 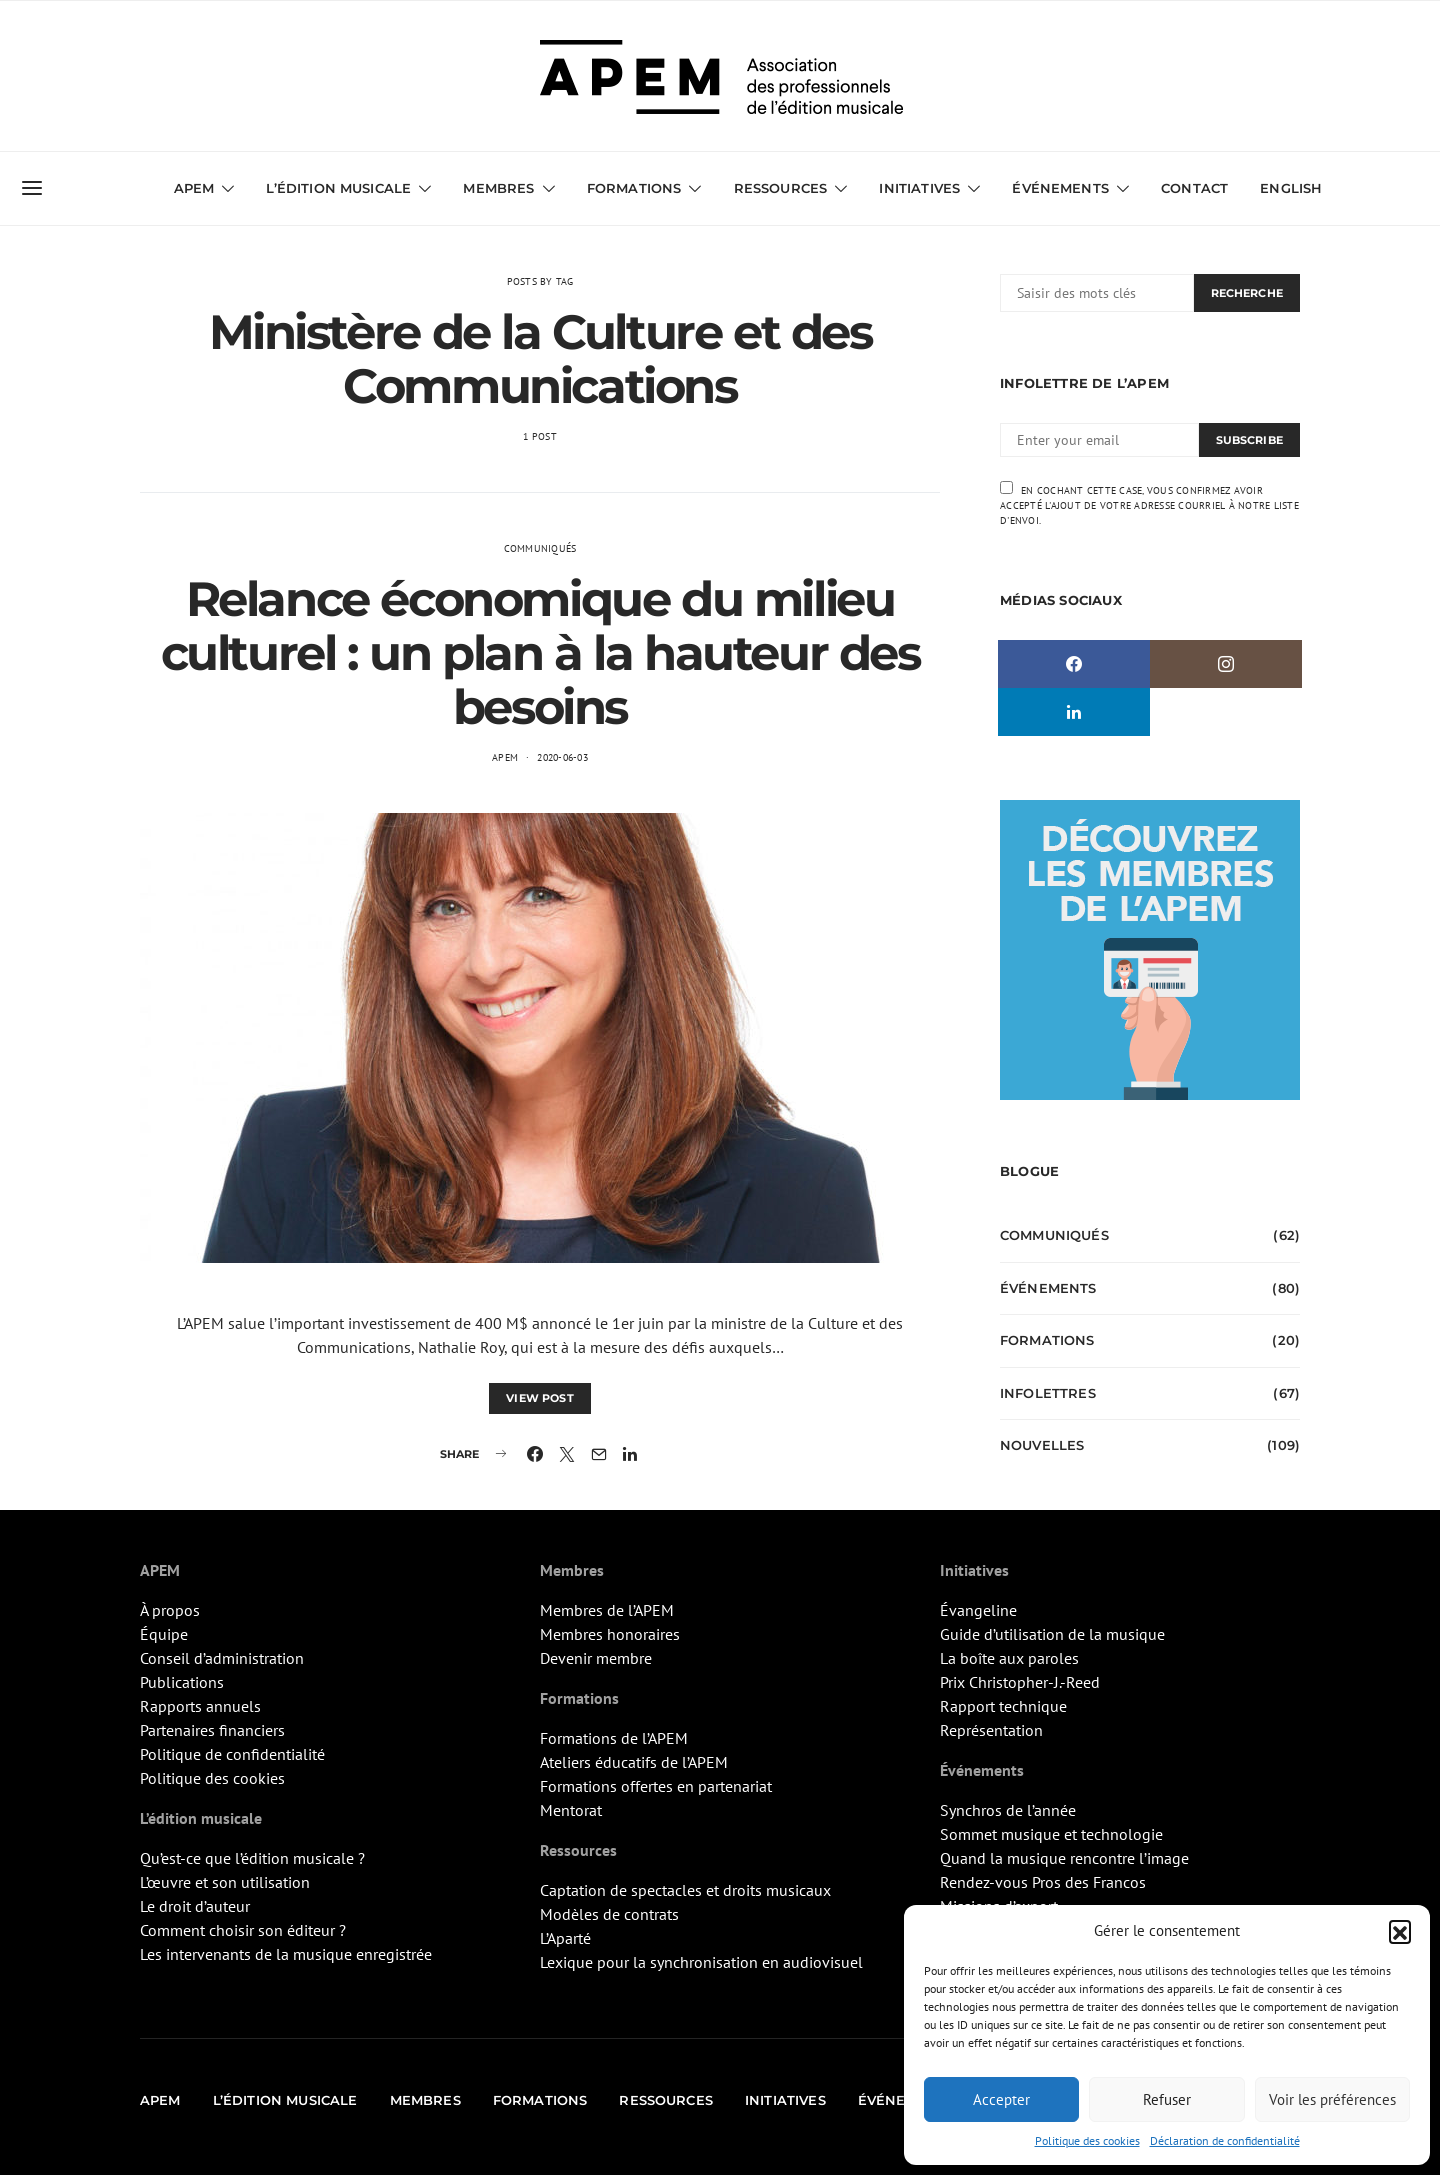 What do you see at coordinates (1051, 1834) in the screenshot?
I see `Sommet musique et technologie` at bounding box center [1051, 1834].